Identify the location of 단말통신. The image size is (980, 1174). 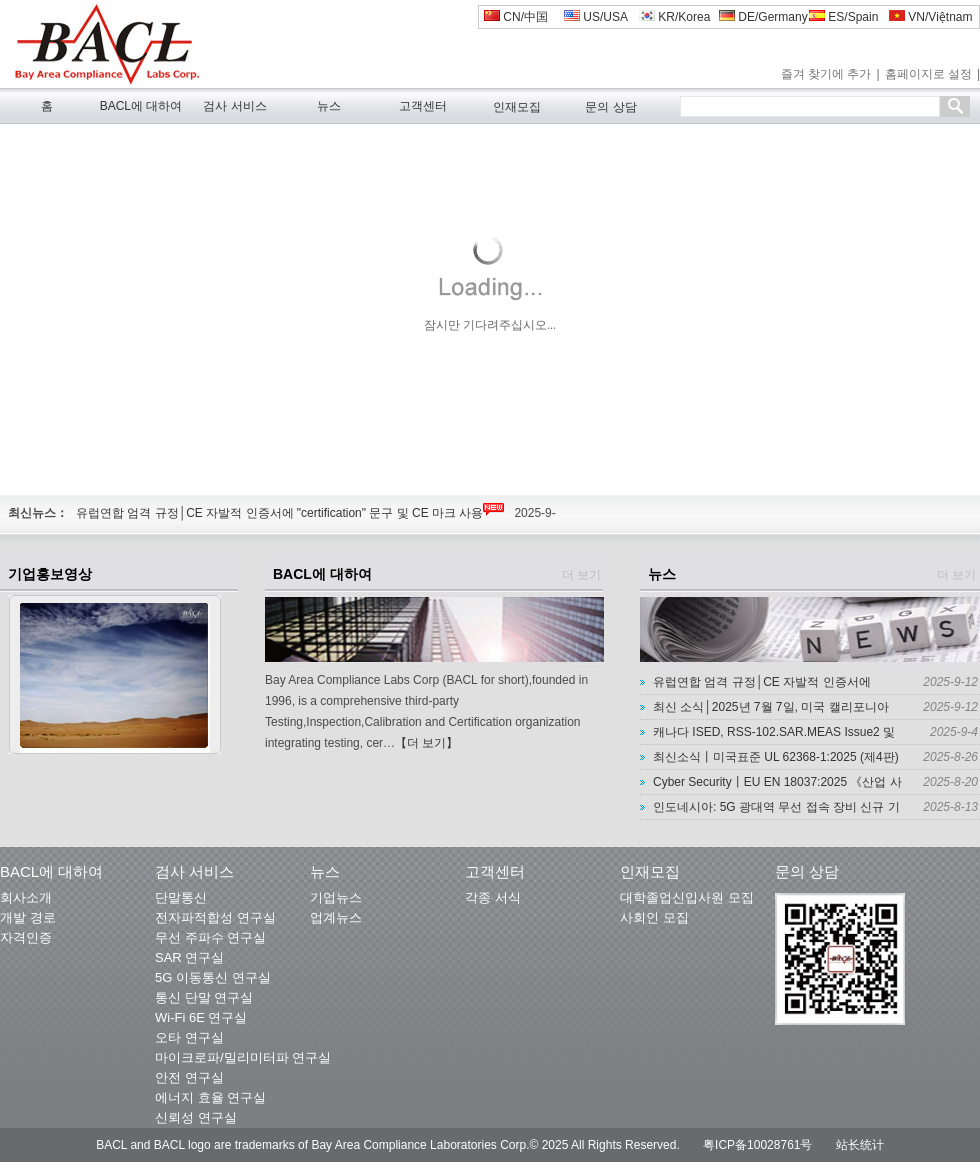
(181, 897).